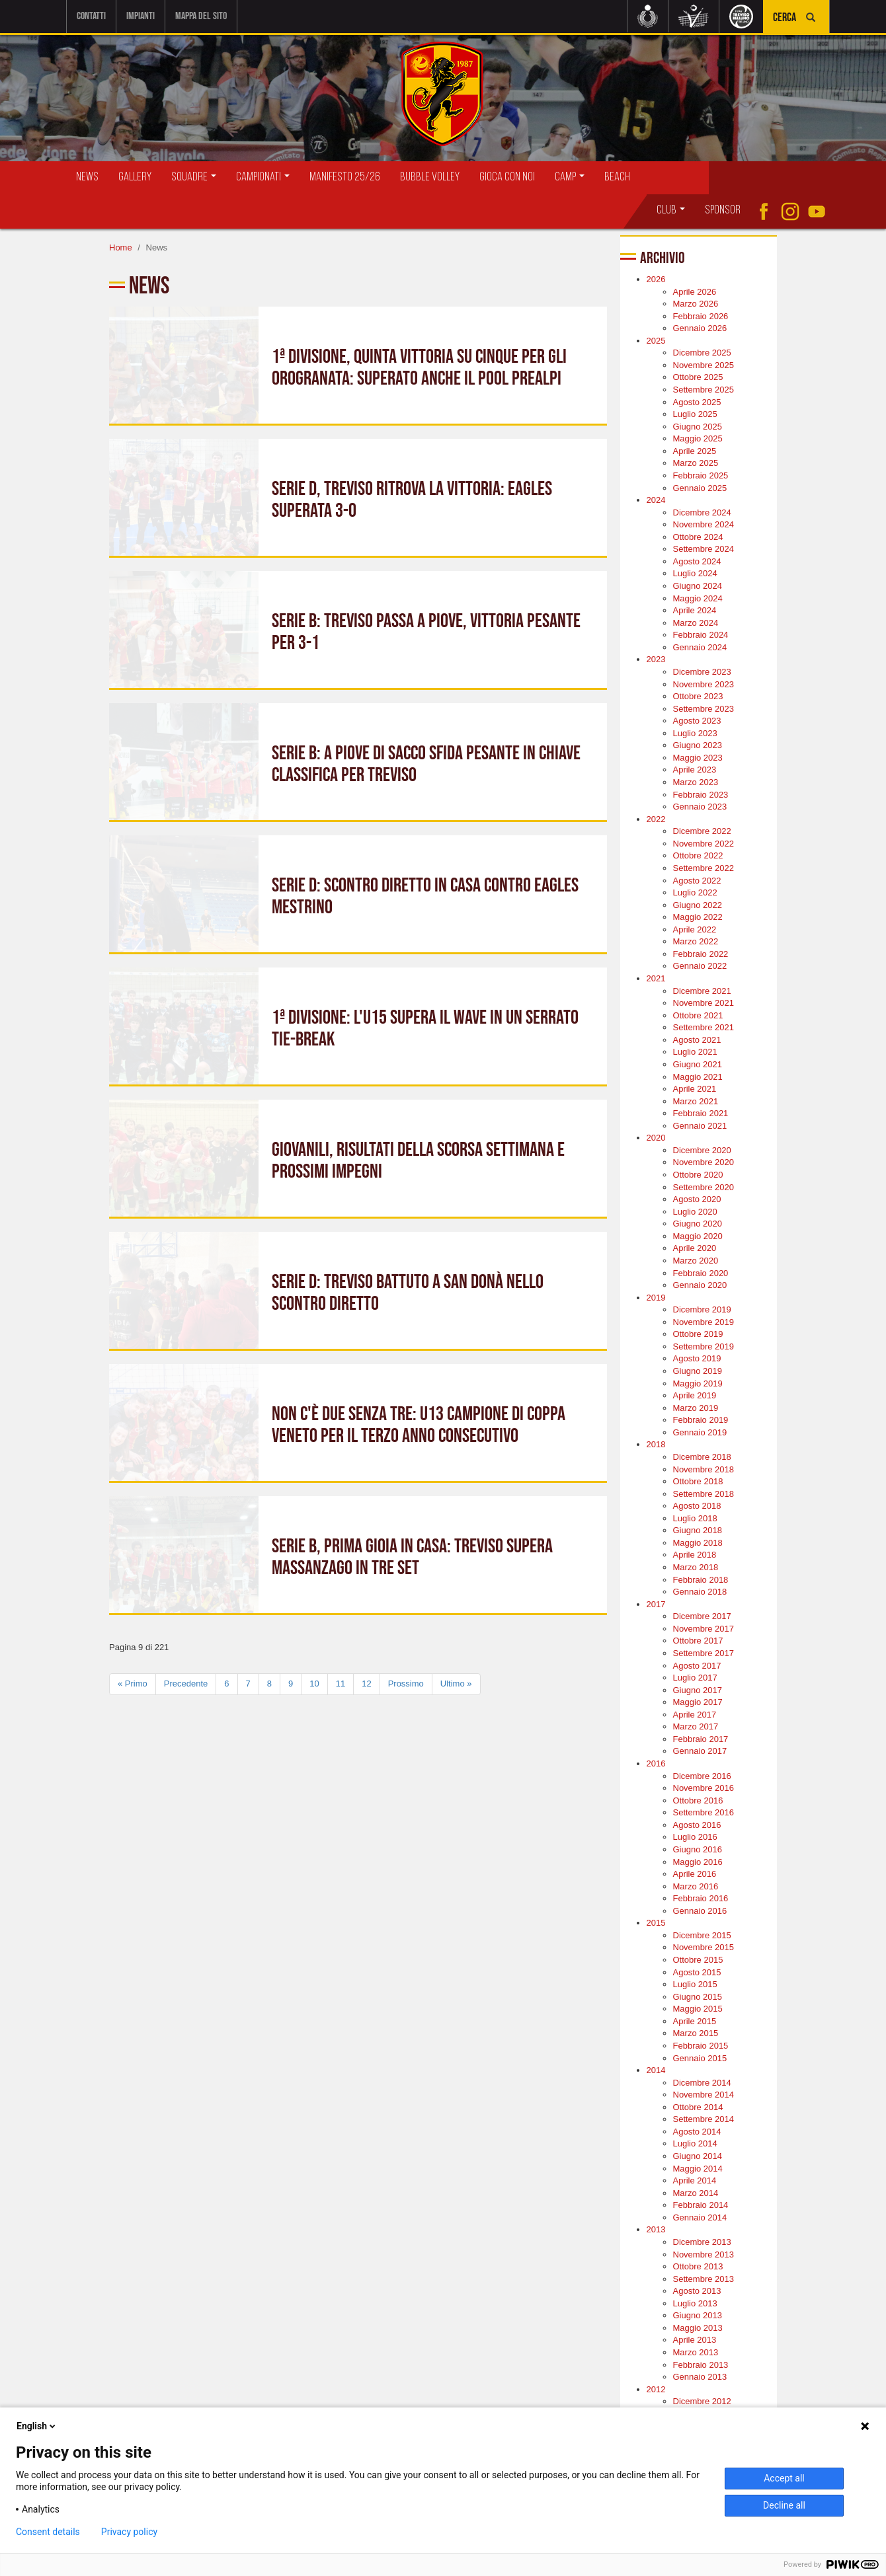 Image resolution: width=886 pixels, height=2576 pixels. What do you see at coordinates (702, 1457) in the screenshot?
I see `Dicembre 2018` at bounding box center [702, 1457].